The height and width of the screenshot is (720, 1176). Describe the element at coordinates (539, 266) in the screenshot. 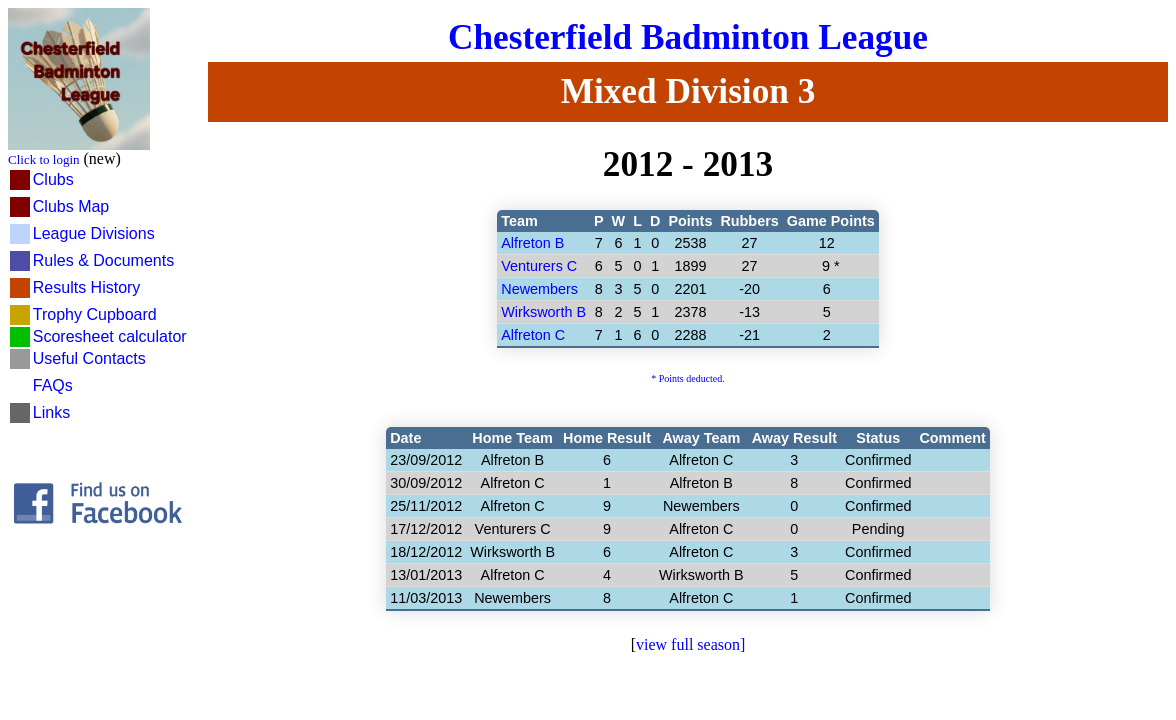

I see `Venturers C` at that location.